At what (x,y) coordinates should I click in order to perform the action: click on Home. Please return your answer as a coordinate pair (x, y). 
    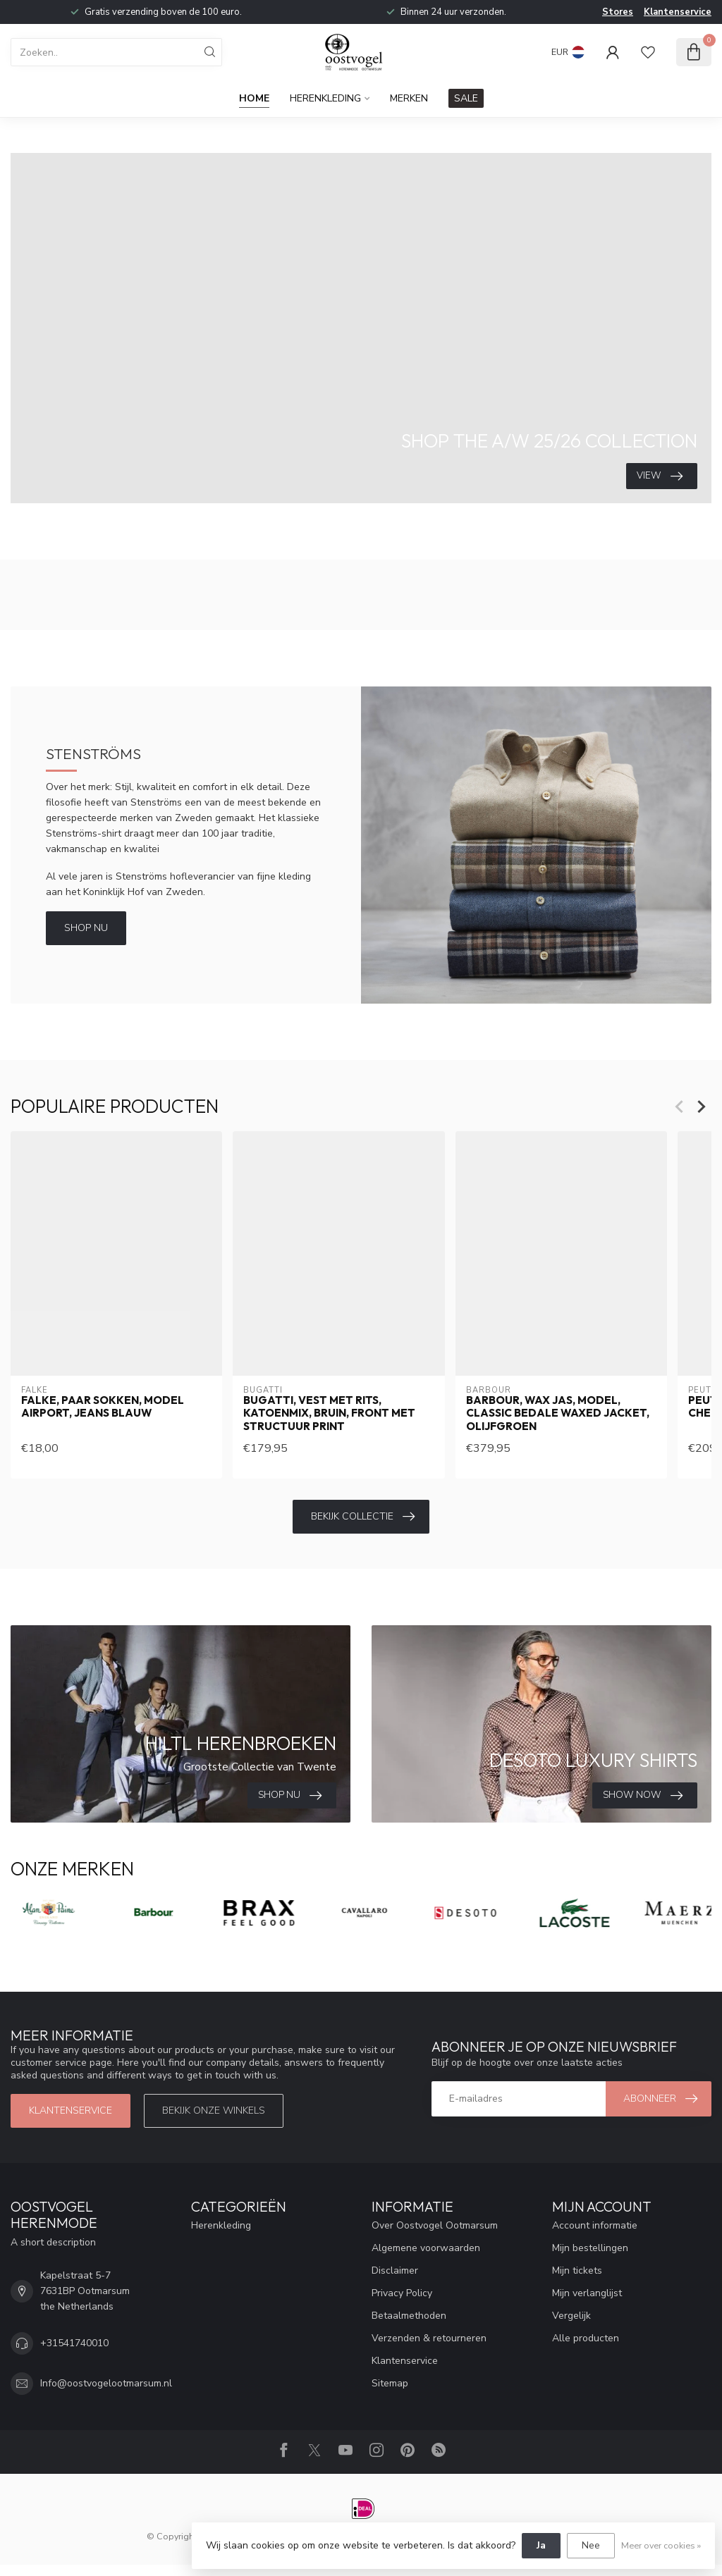
    Looking at the image, I should click on (254, 98).